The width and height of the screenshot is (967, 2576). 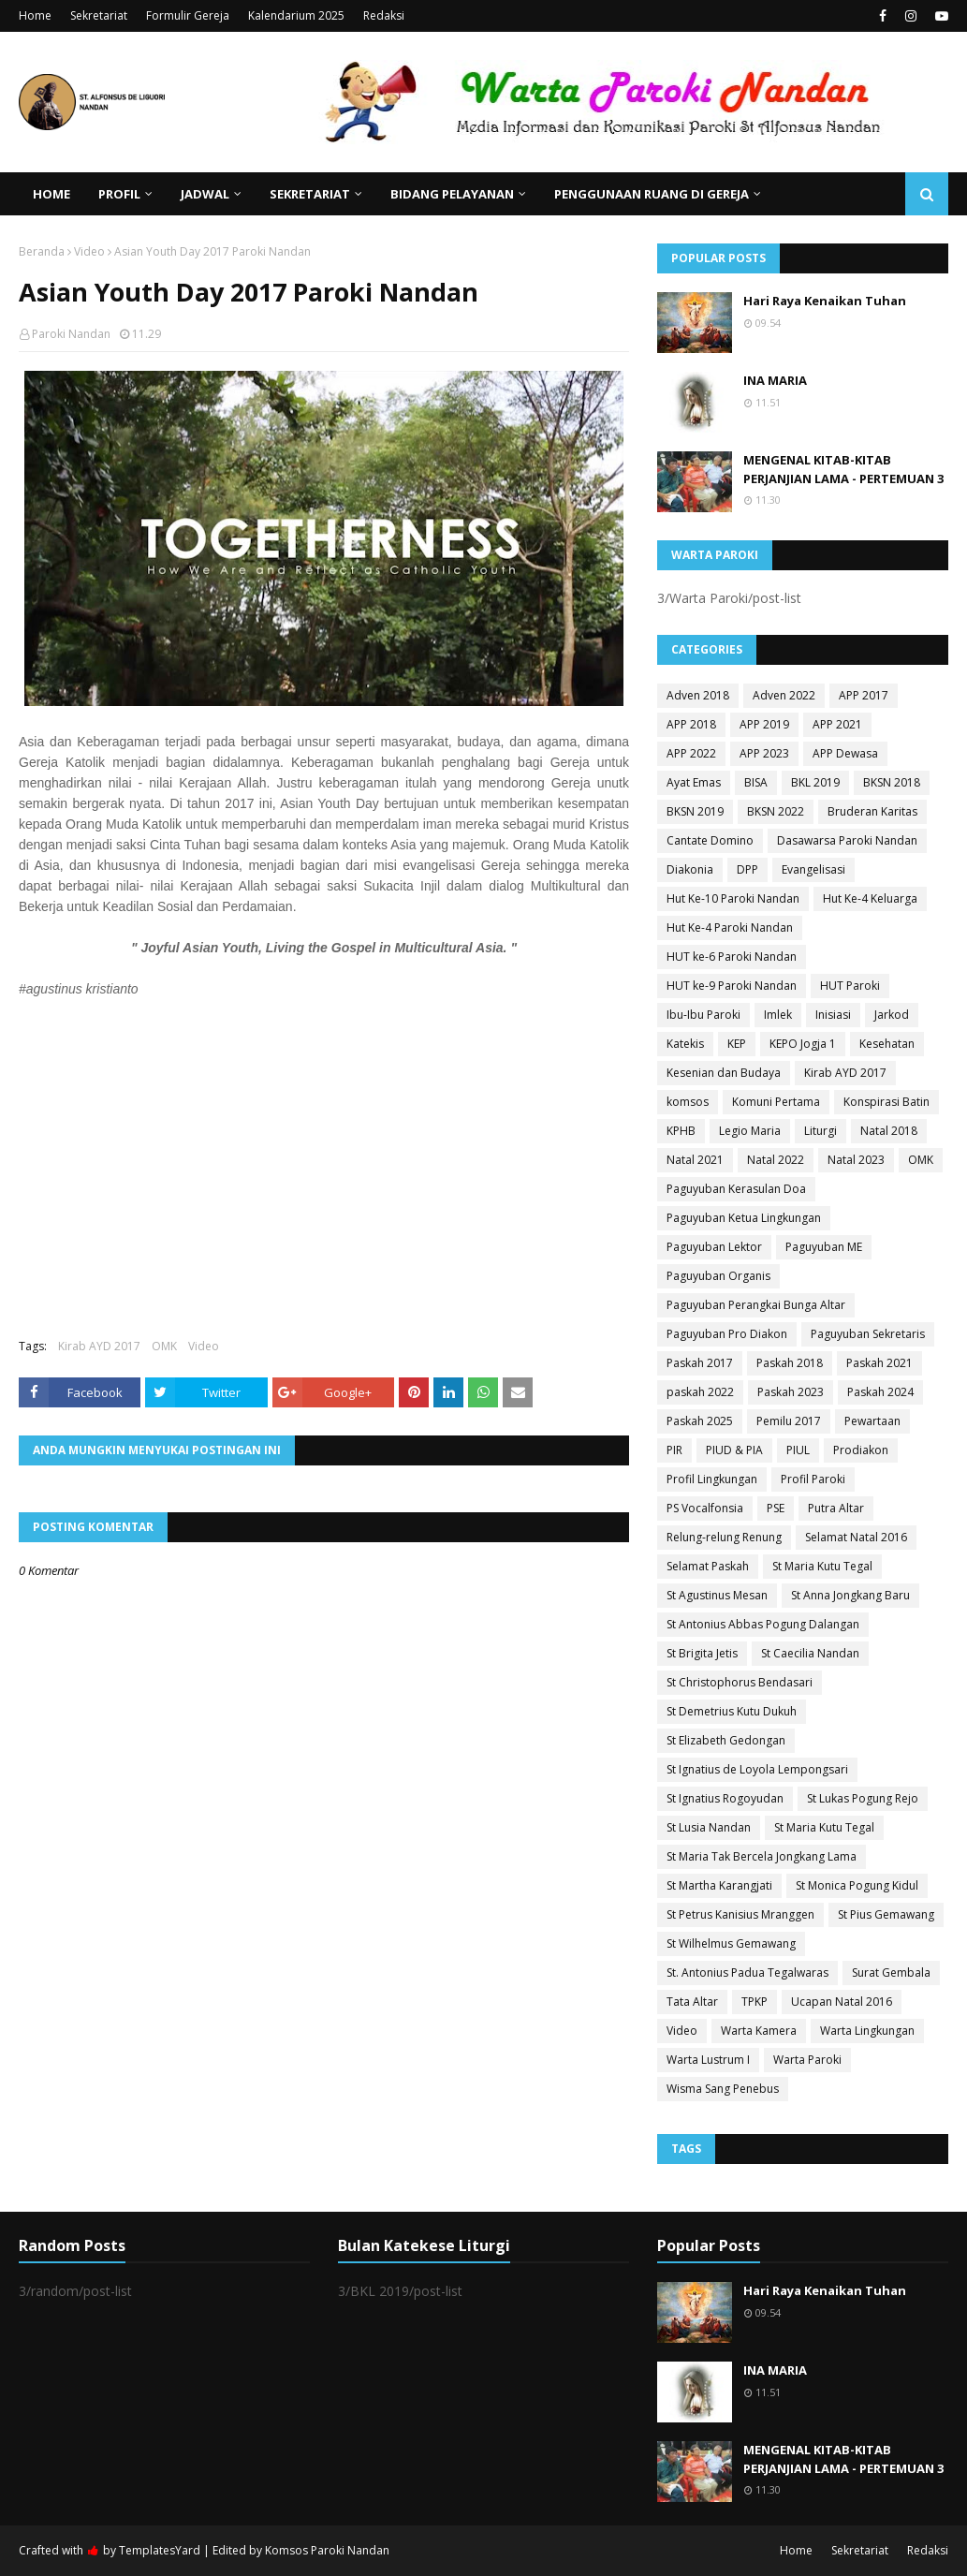 What do you see at coordinates (860, 1450) in the screenshot?
I see `Prodiakon` at bounding box center [860, 1450].